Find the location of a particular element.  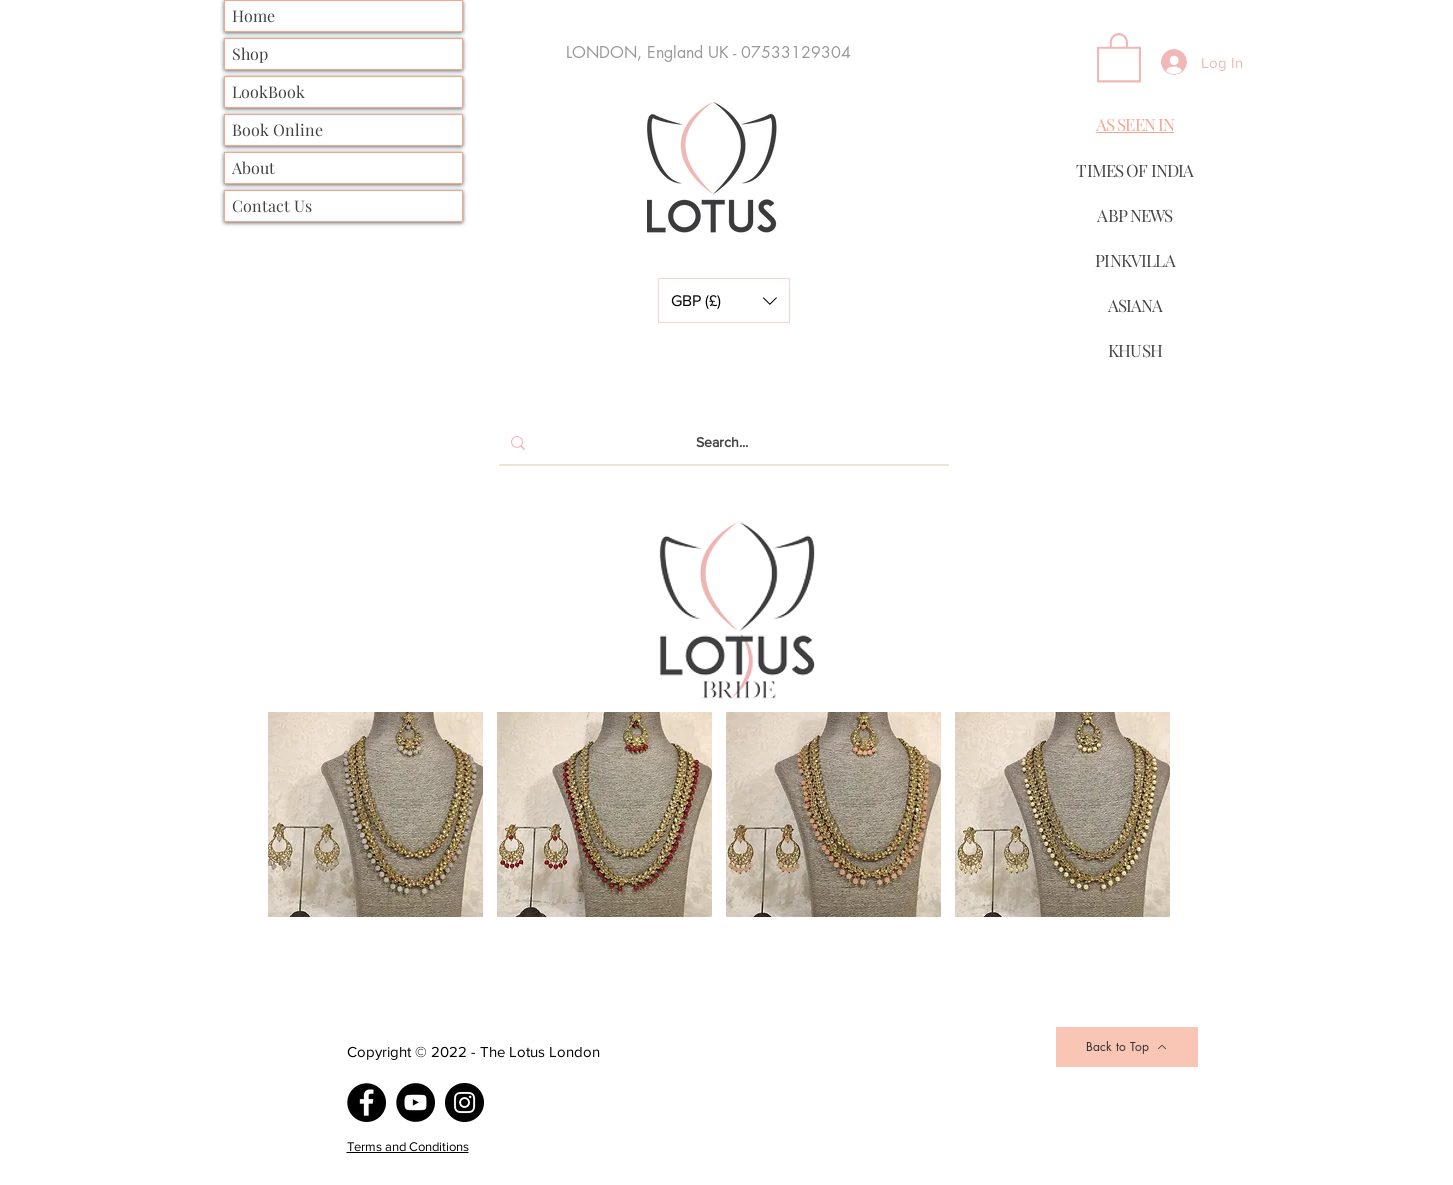

[button] is located at coordinates (724, 300).